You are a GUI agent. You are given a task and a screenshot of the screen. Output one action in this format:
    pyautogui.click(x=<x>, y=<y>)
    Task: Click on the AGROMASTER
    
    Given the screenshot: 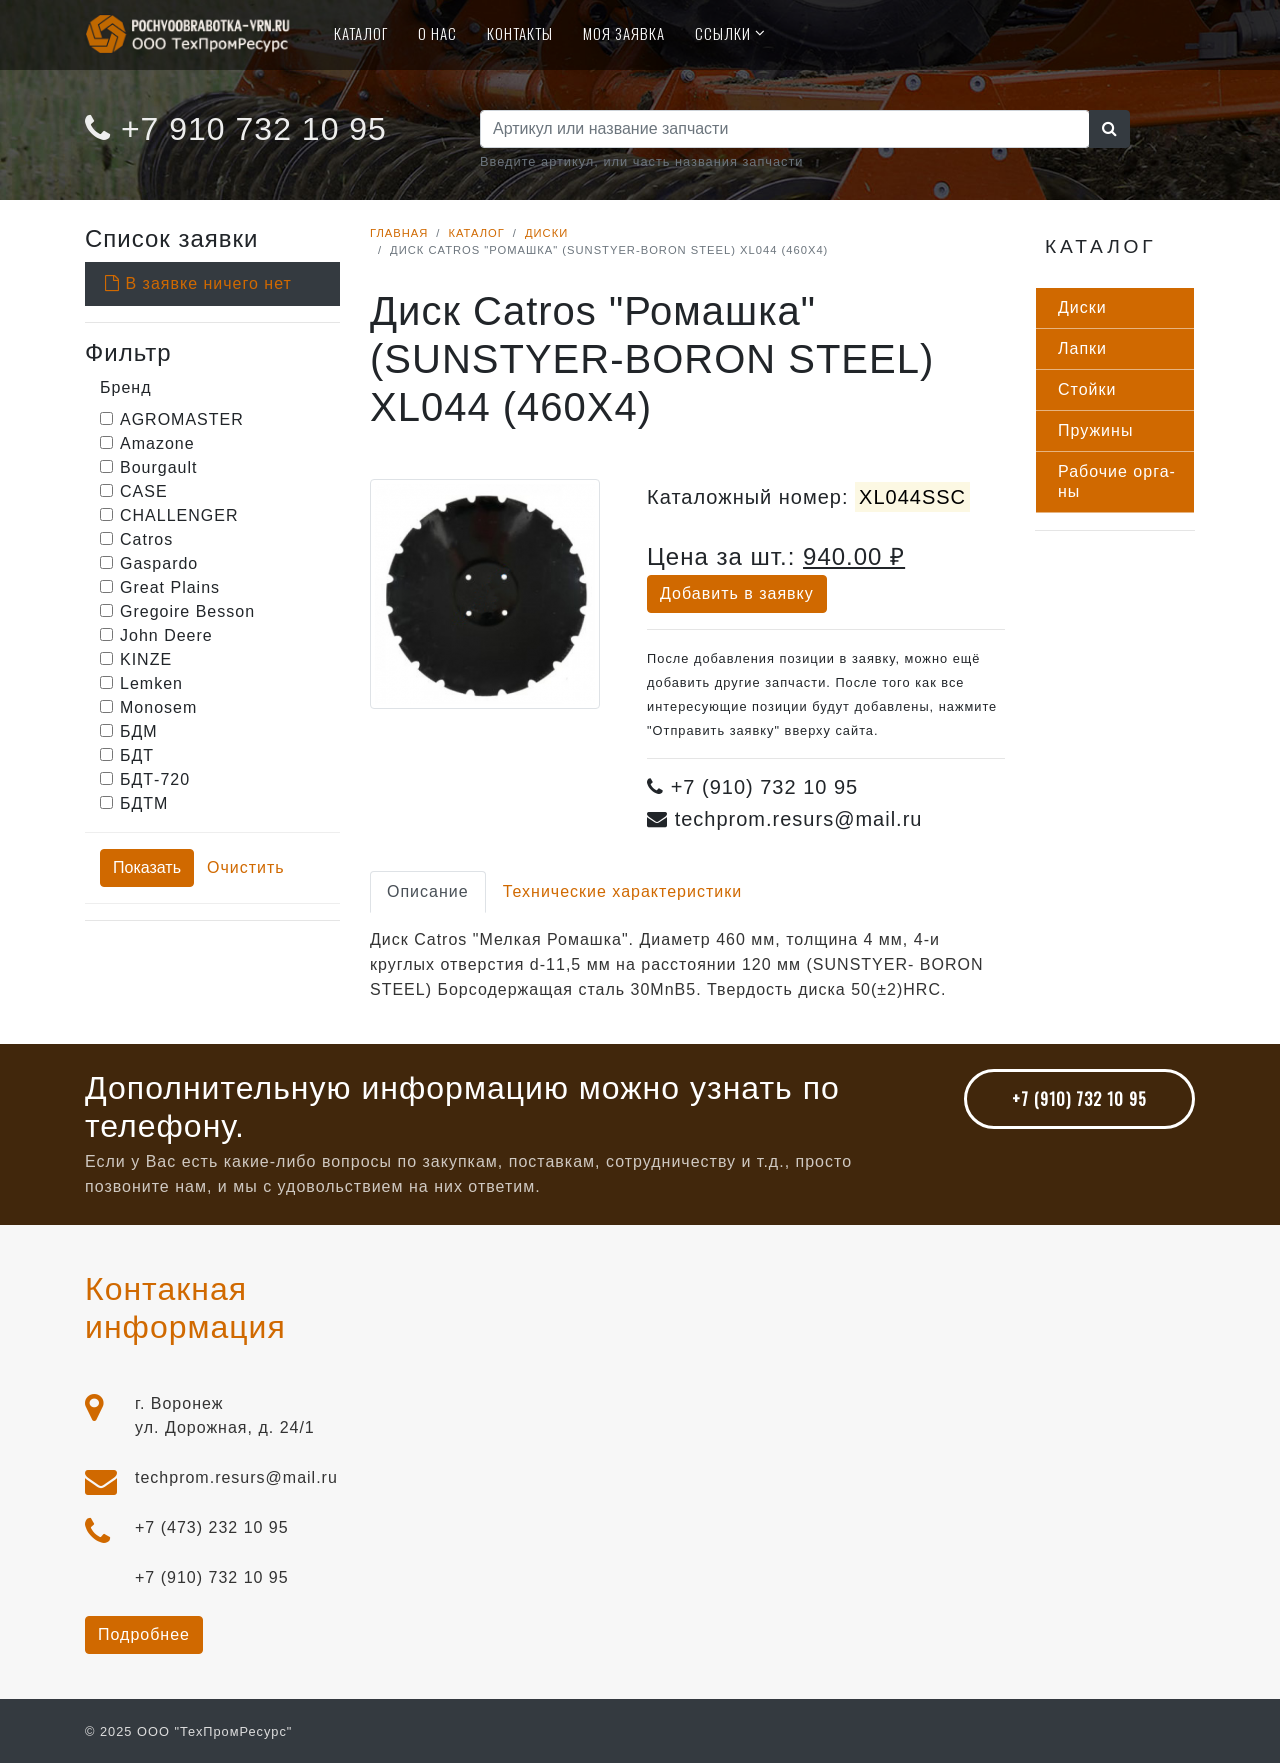 What is the action you would take?
    pyautogui.click(x=182, y=419)
    